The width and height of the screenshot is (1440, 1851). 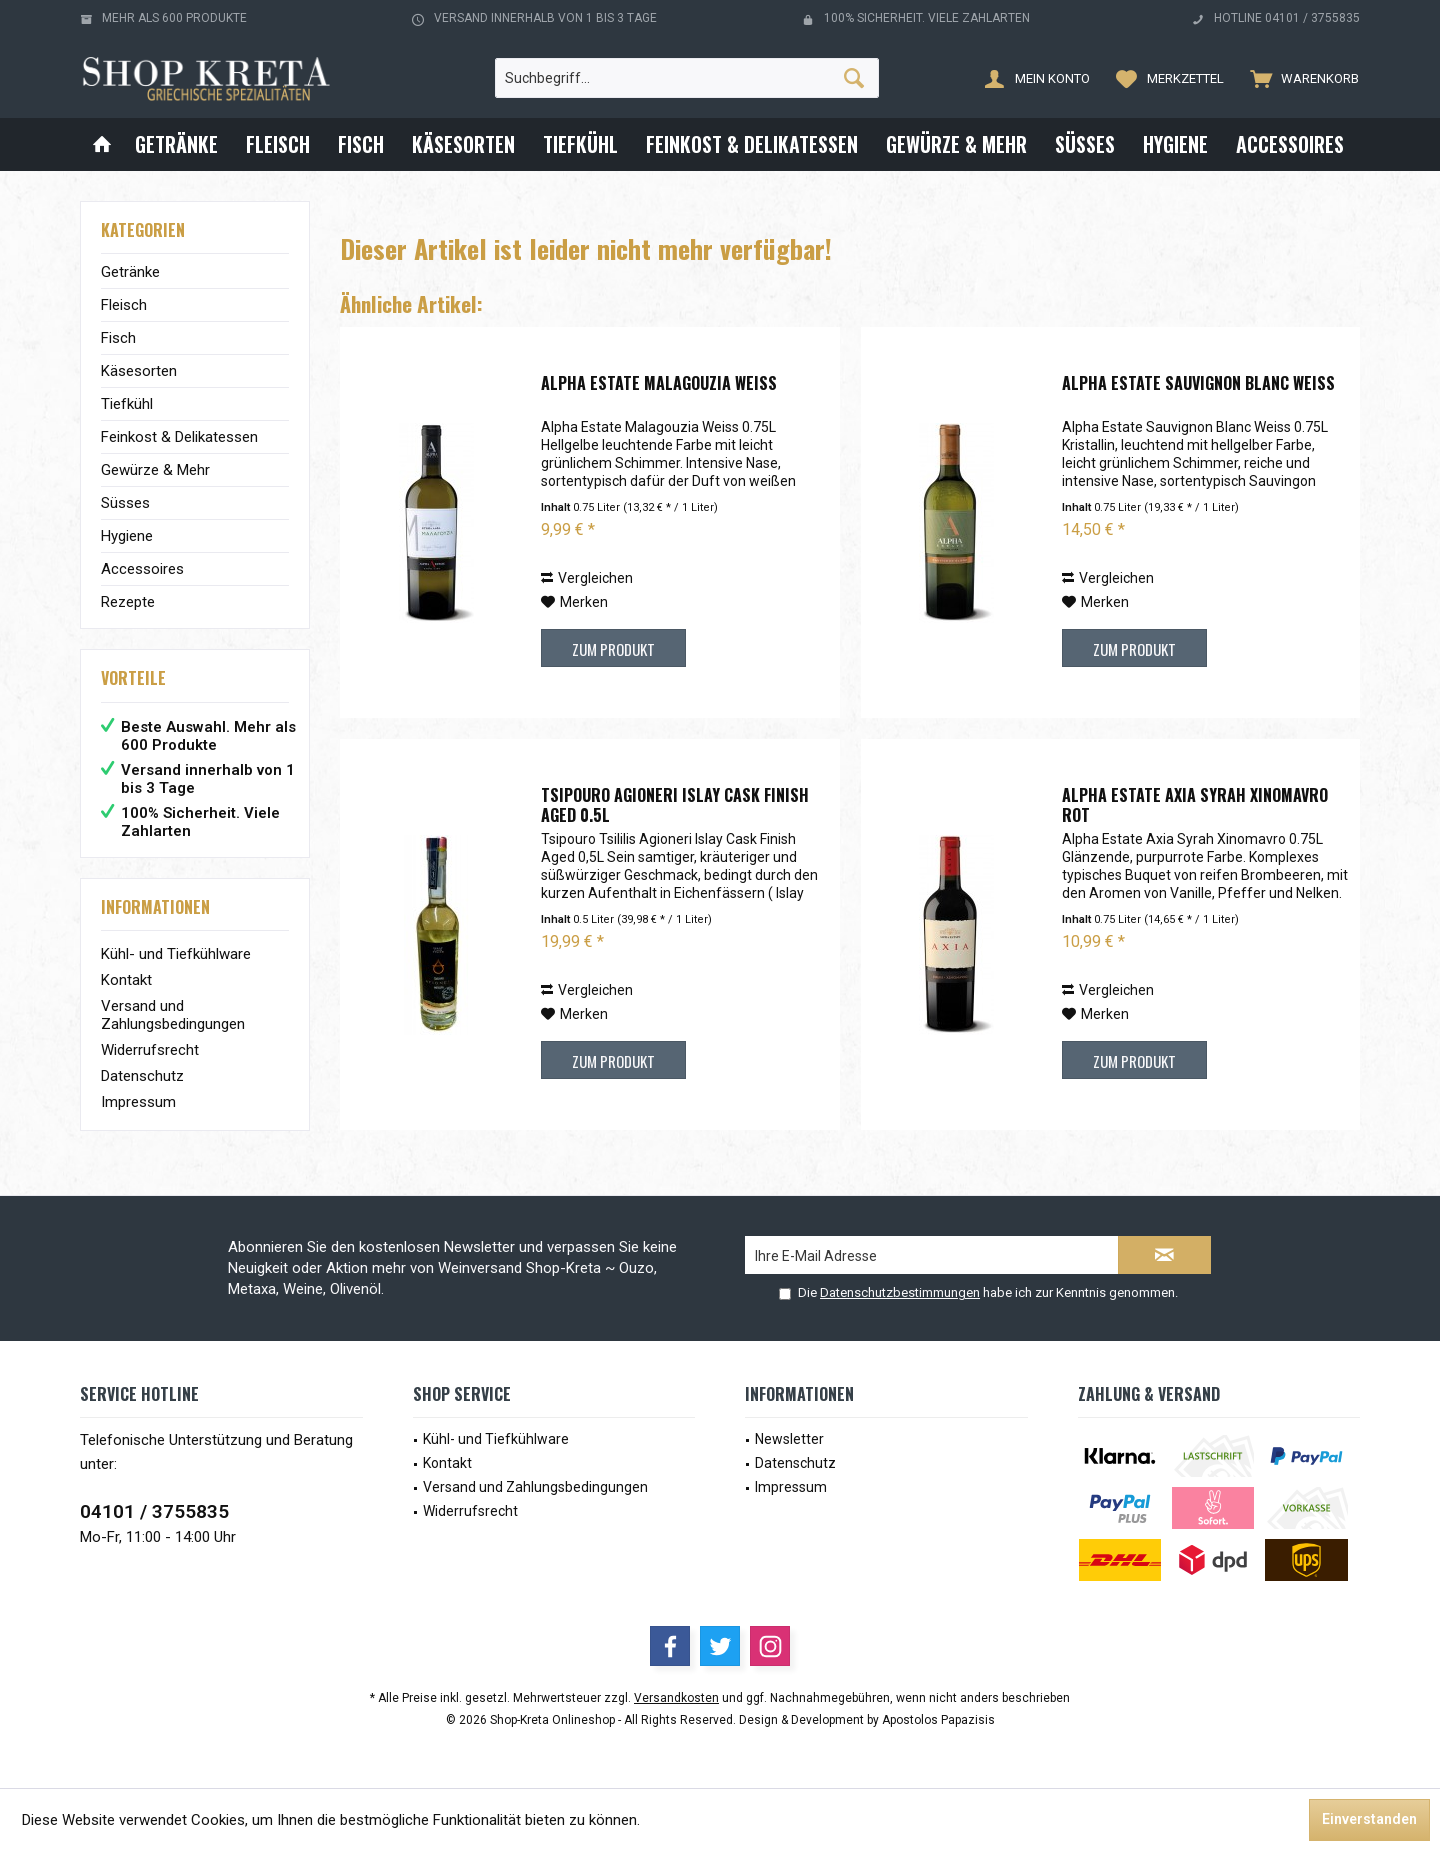 I want to click on Impressum, so click(x=138, y=1102).